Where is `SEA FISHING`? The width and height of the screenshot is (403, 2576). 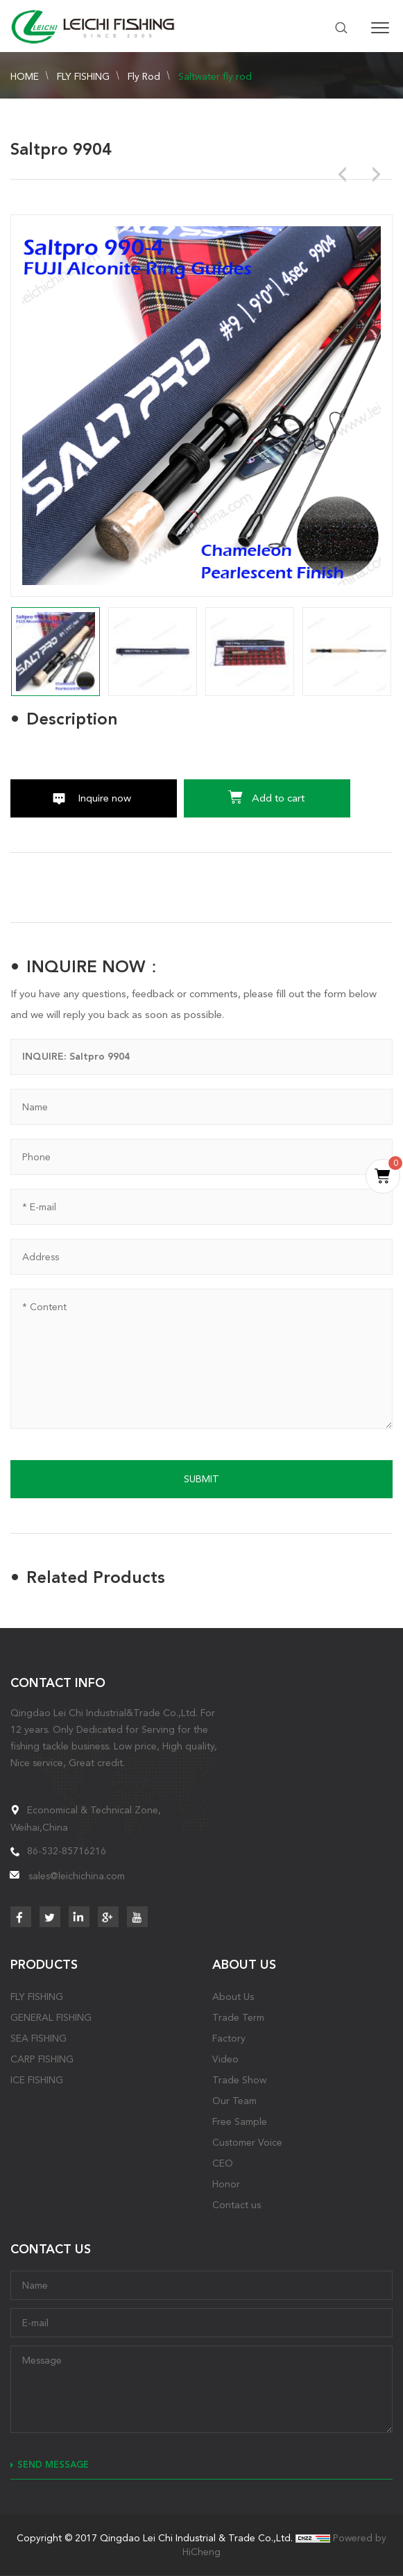 SEA FISHING is located at coordinates (38, 2038).